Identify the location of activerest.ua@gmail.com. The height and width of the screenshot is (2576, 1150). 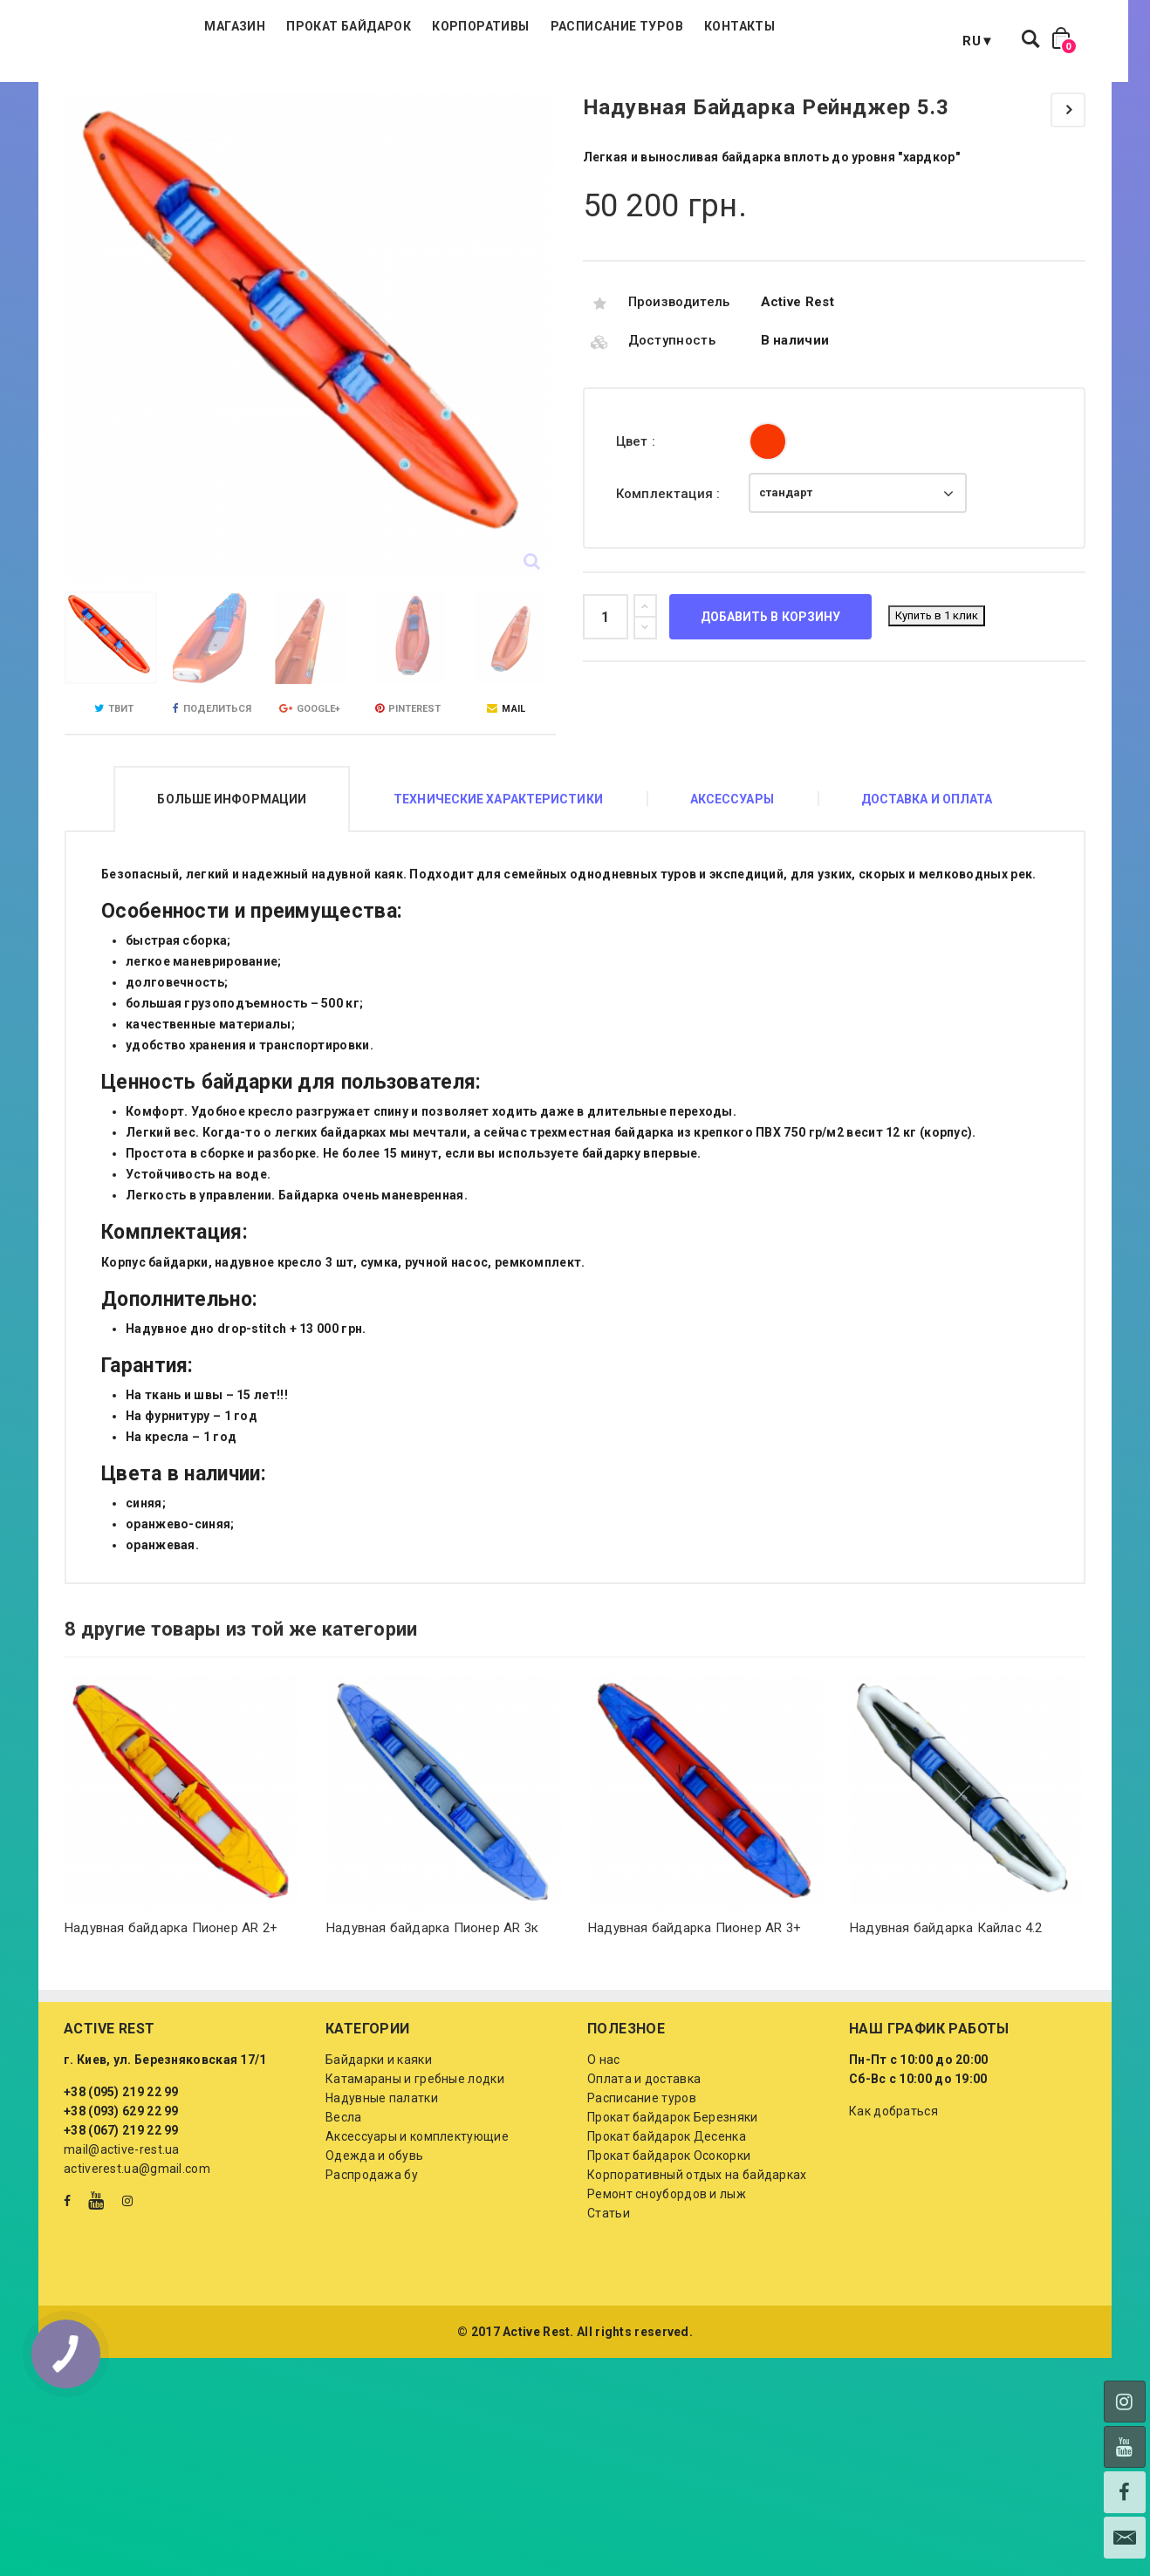
(137, 2256).